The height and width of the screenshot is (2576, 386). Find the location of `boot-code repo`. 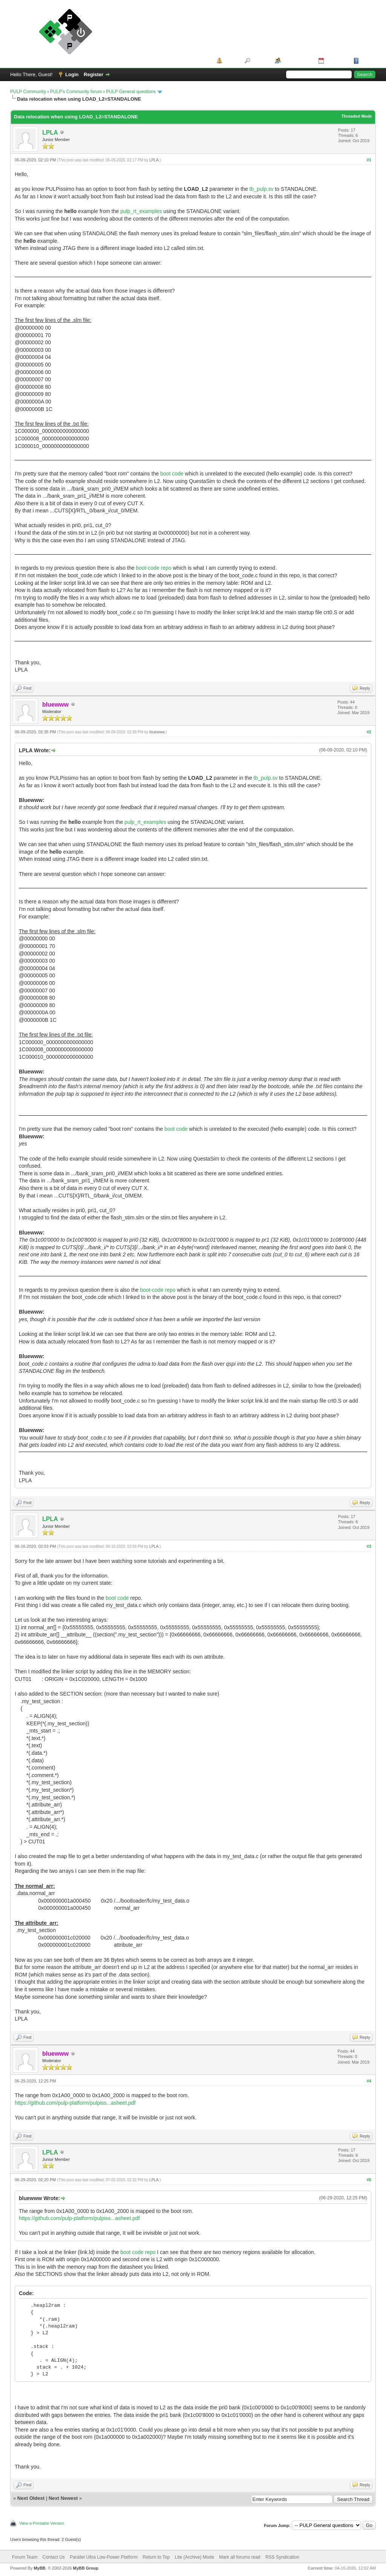

boot-code repo is located at coordinates (153, 568).